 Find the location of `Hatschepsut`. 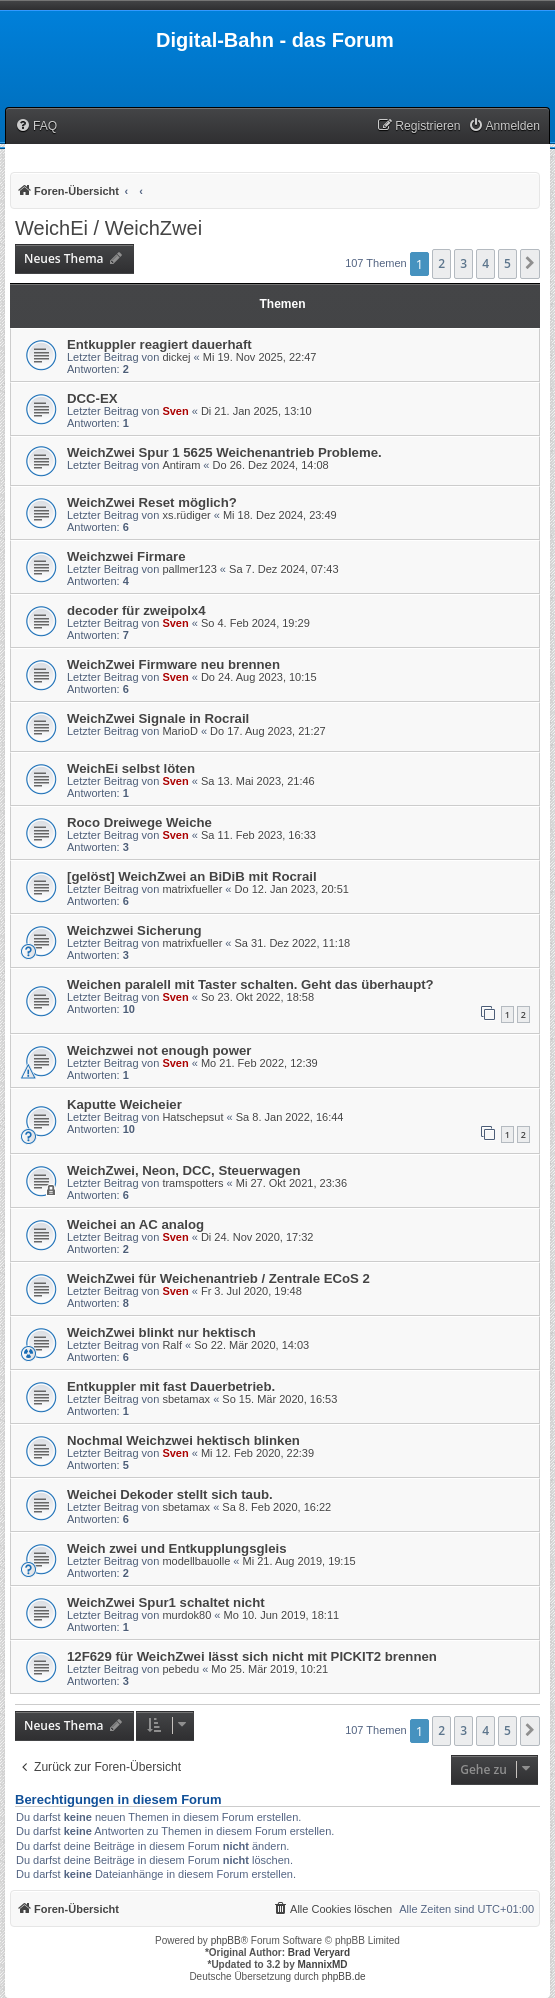

Hatschepsut is located at coordinates (192, 1117).